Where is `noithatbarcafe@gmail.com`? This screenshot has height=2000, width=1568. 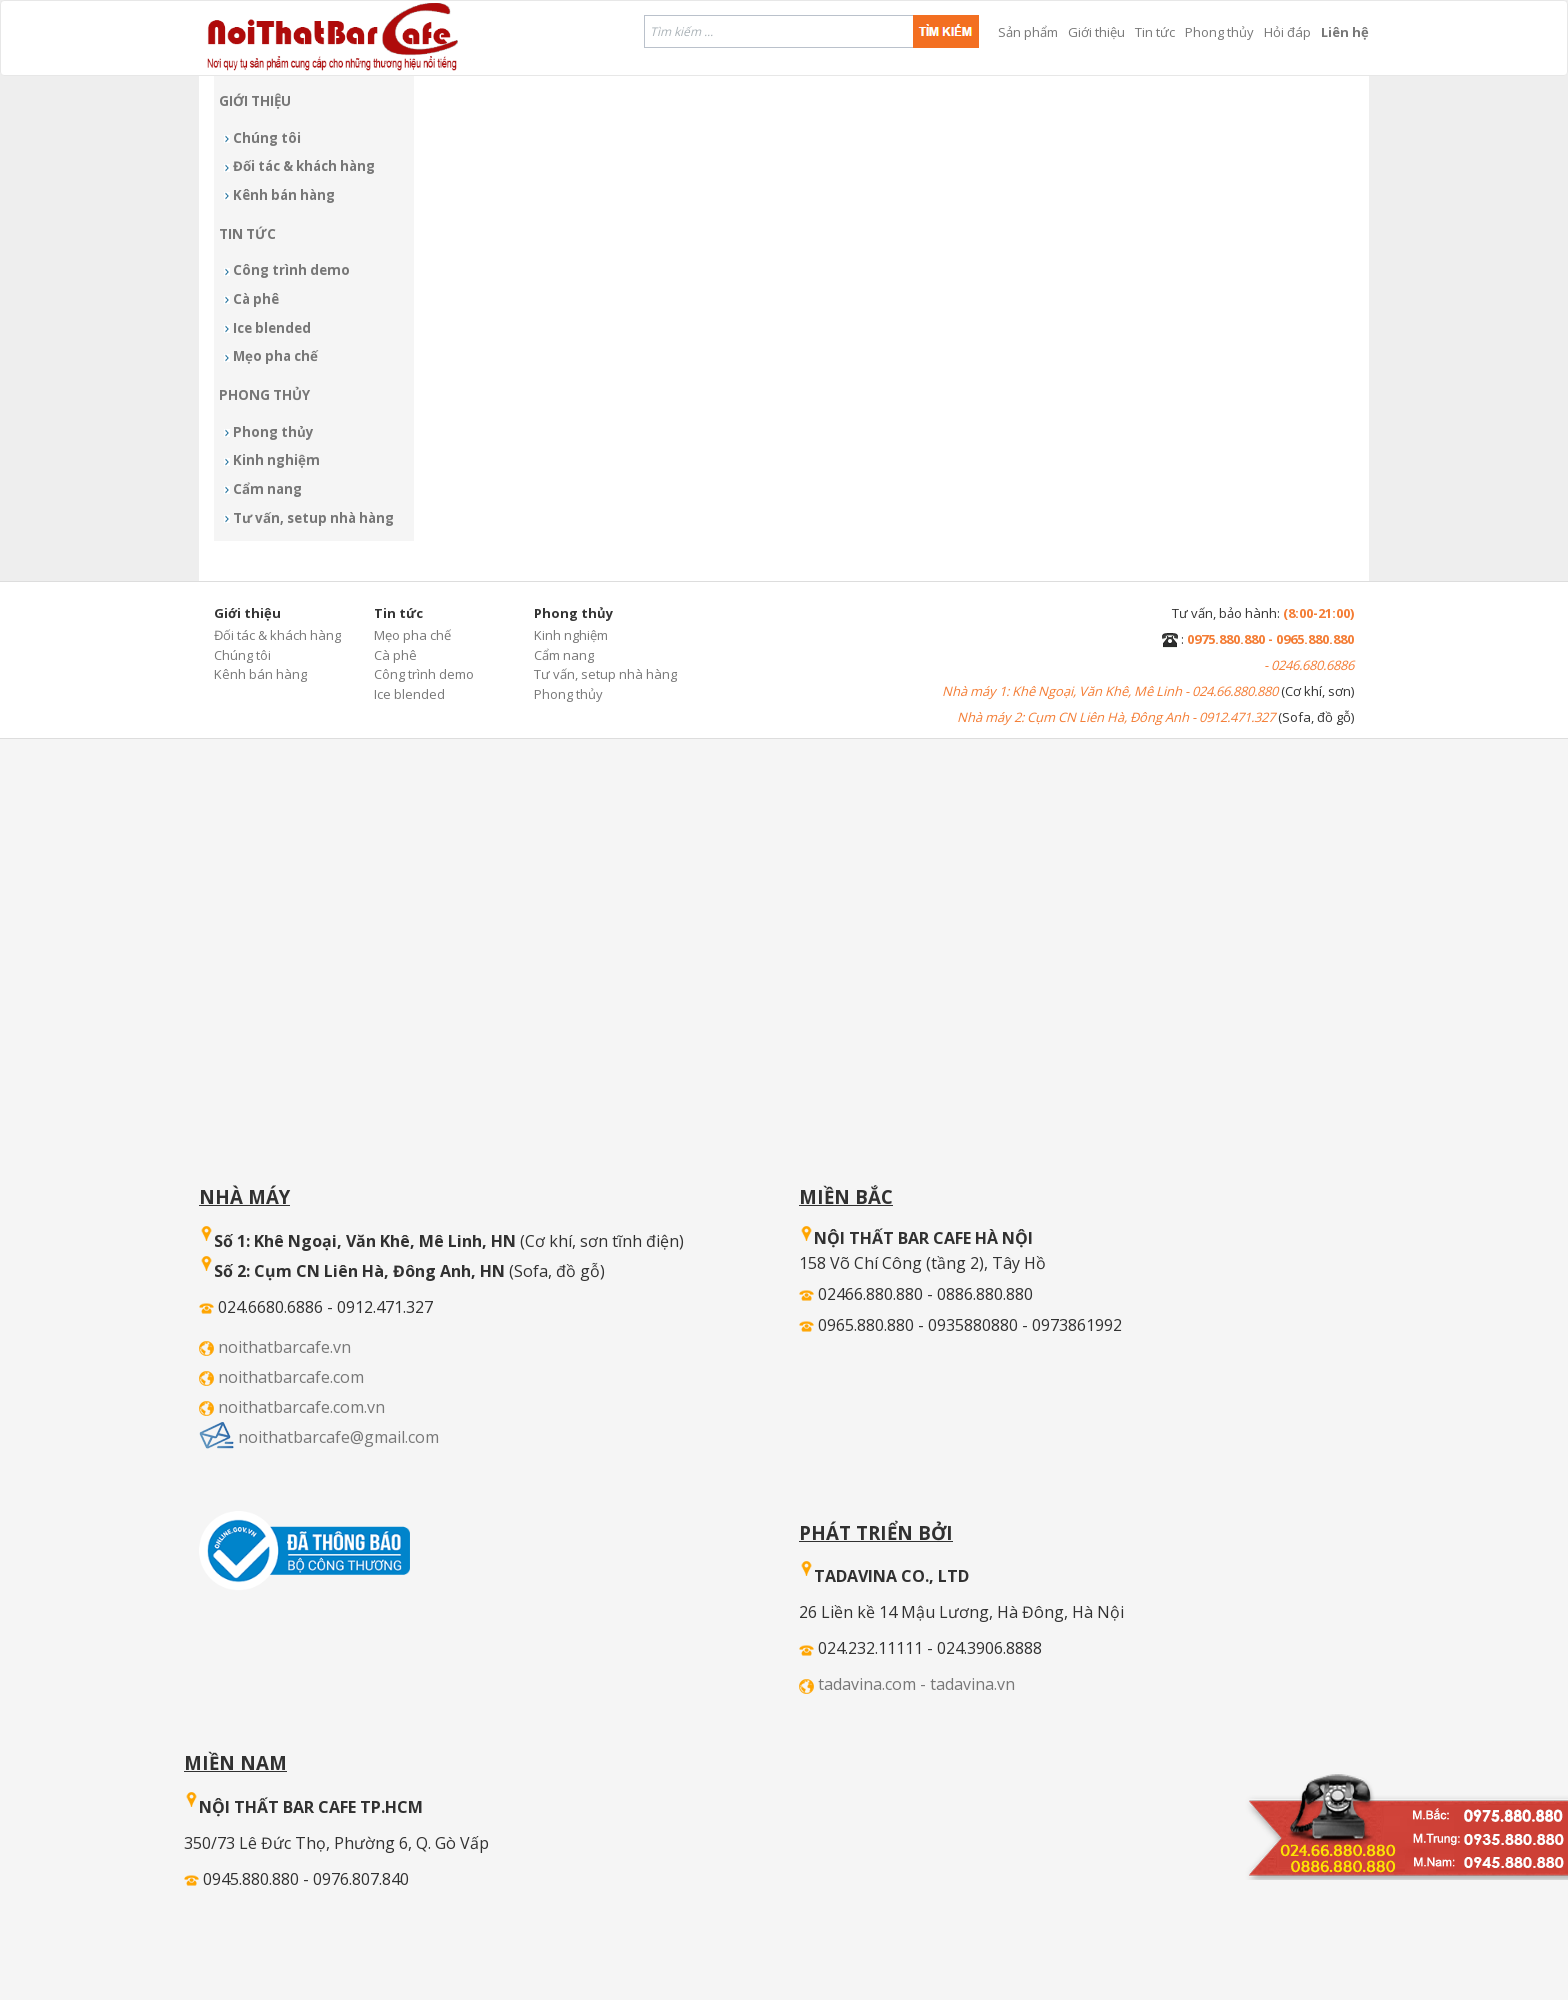 noithatbarcafe@gmail.com is located at coordinates (338, 1437).